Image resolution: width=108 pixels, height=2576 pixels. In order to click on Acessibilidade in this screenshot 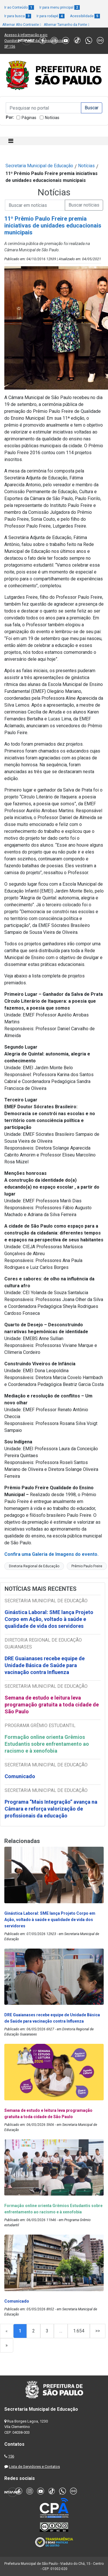, I will do `click(85, 16)`.